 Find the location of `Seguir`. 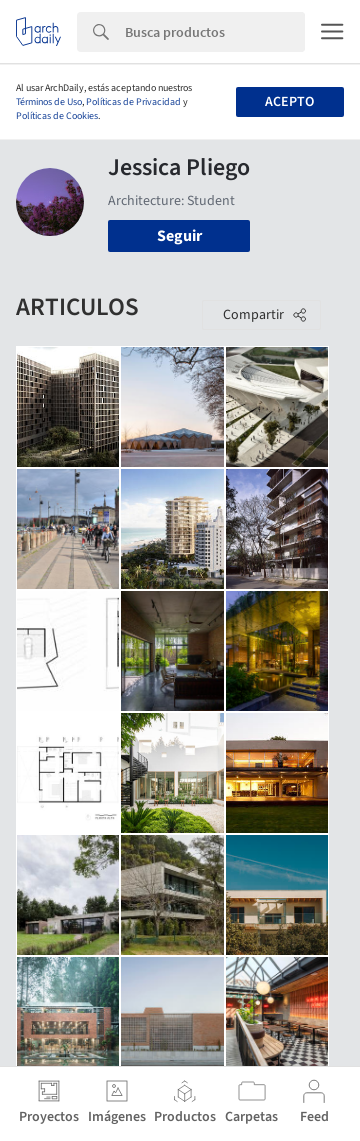

Seguir is located at coordinates (179, 236).